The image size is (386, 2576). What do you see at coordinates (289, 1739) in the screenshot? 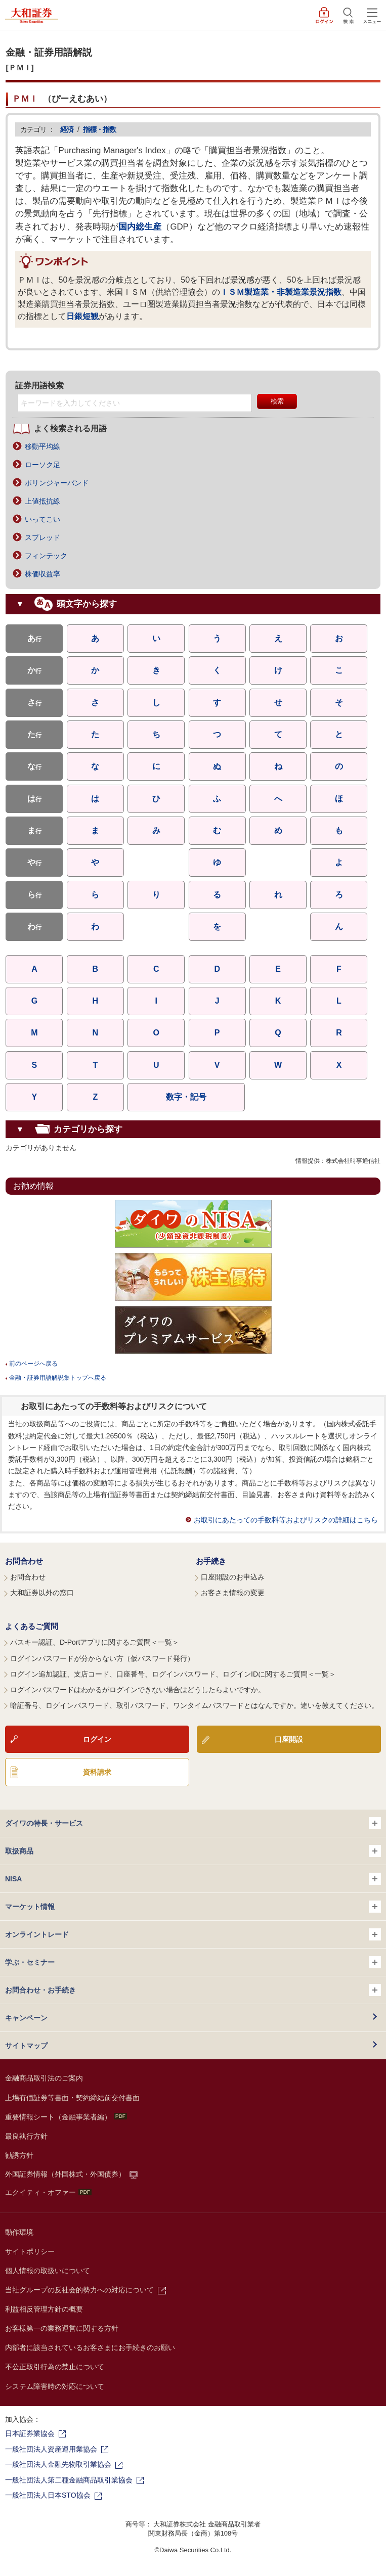
I see `口座開設` at bounding box center [289, 1739].